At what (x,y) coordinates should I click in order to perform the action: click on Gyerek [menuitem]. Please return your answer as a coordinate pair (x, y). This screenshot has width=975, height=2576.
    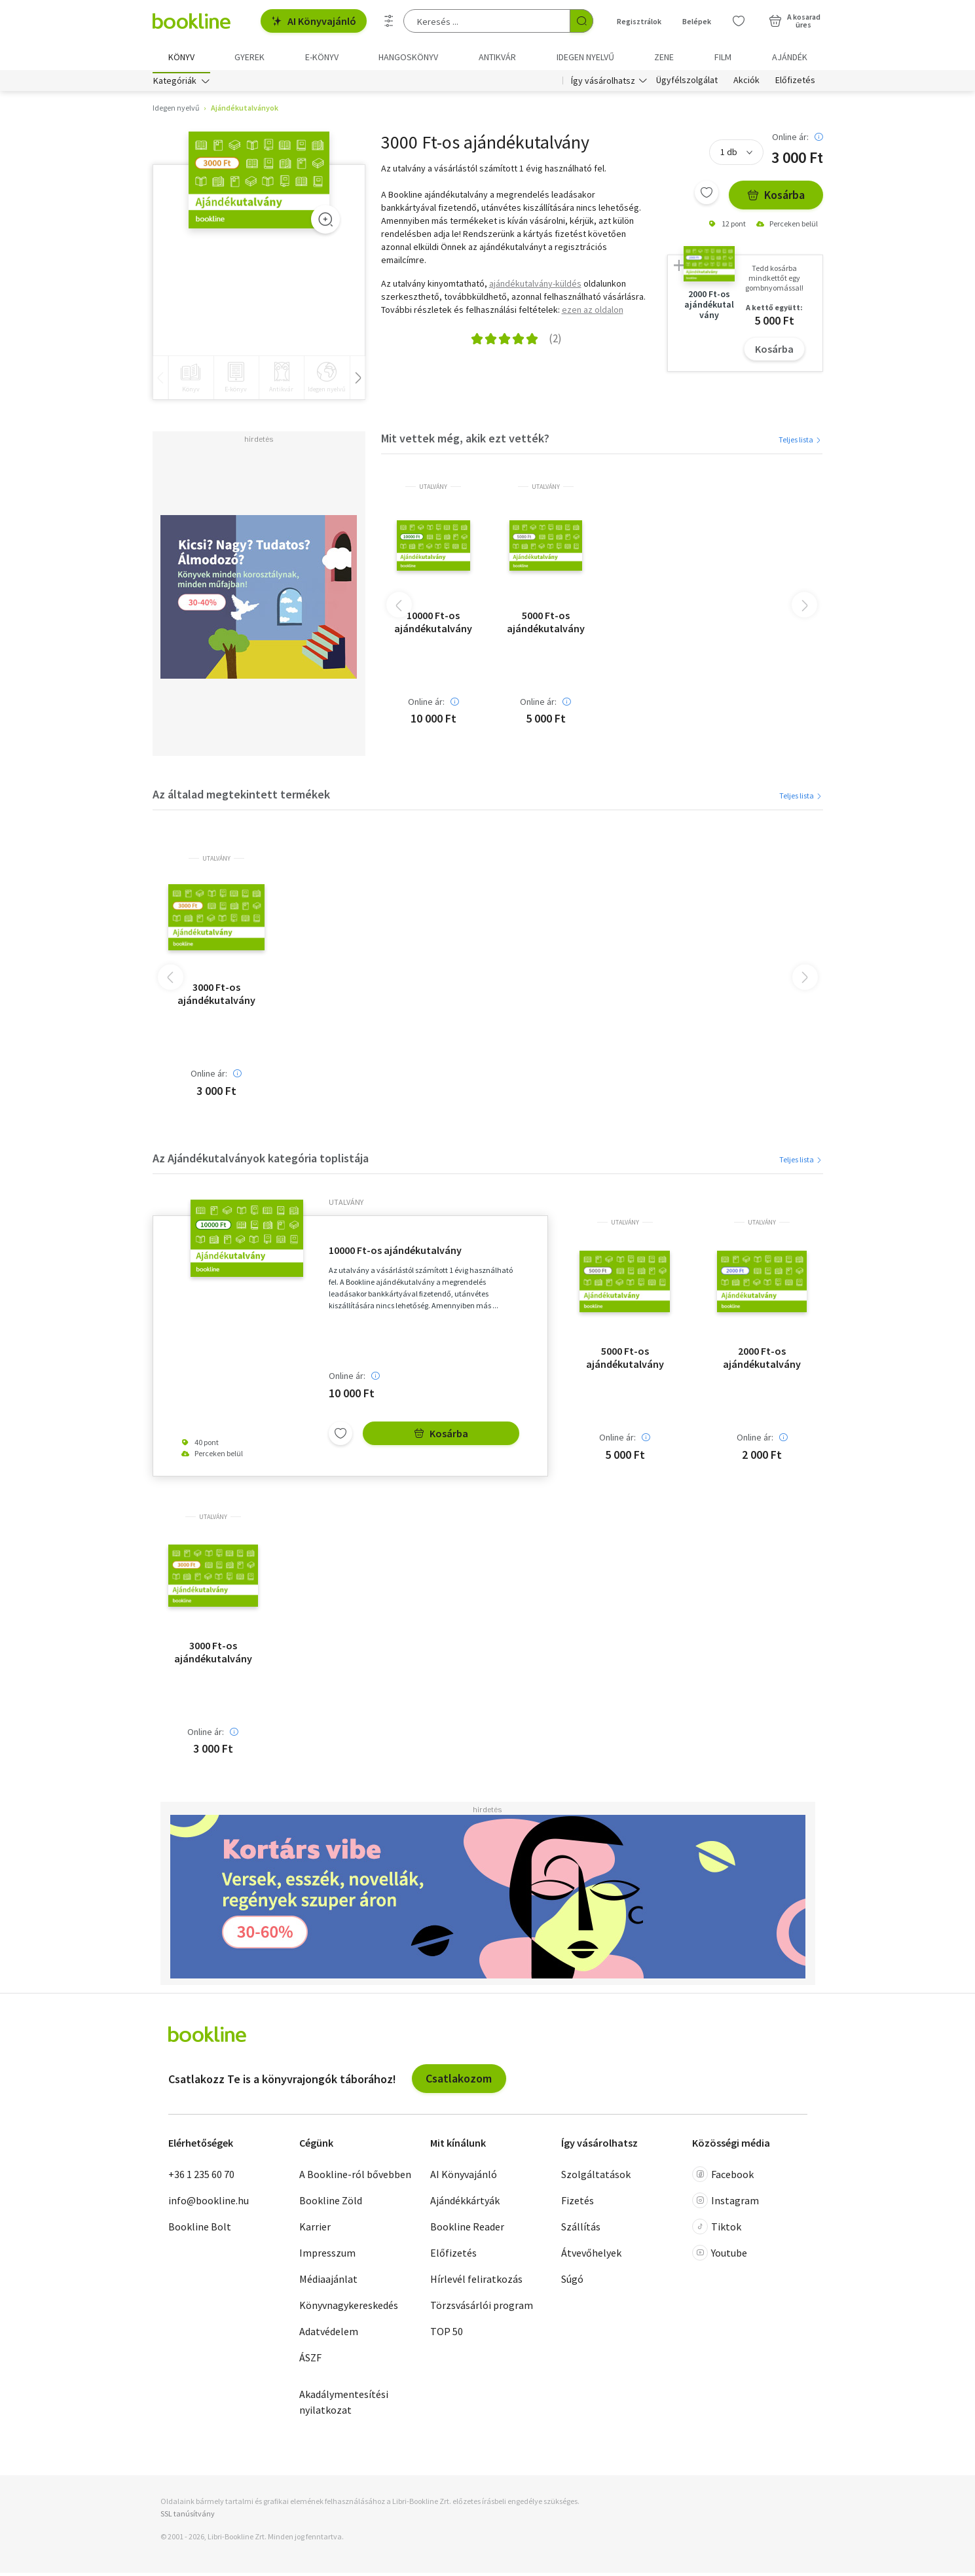
    Looking at the image, I should click on (249, 57).